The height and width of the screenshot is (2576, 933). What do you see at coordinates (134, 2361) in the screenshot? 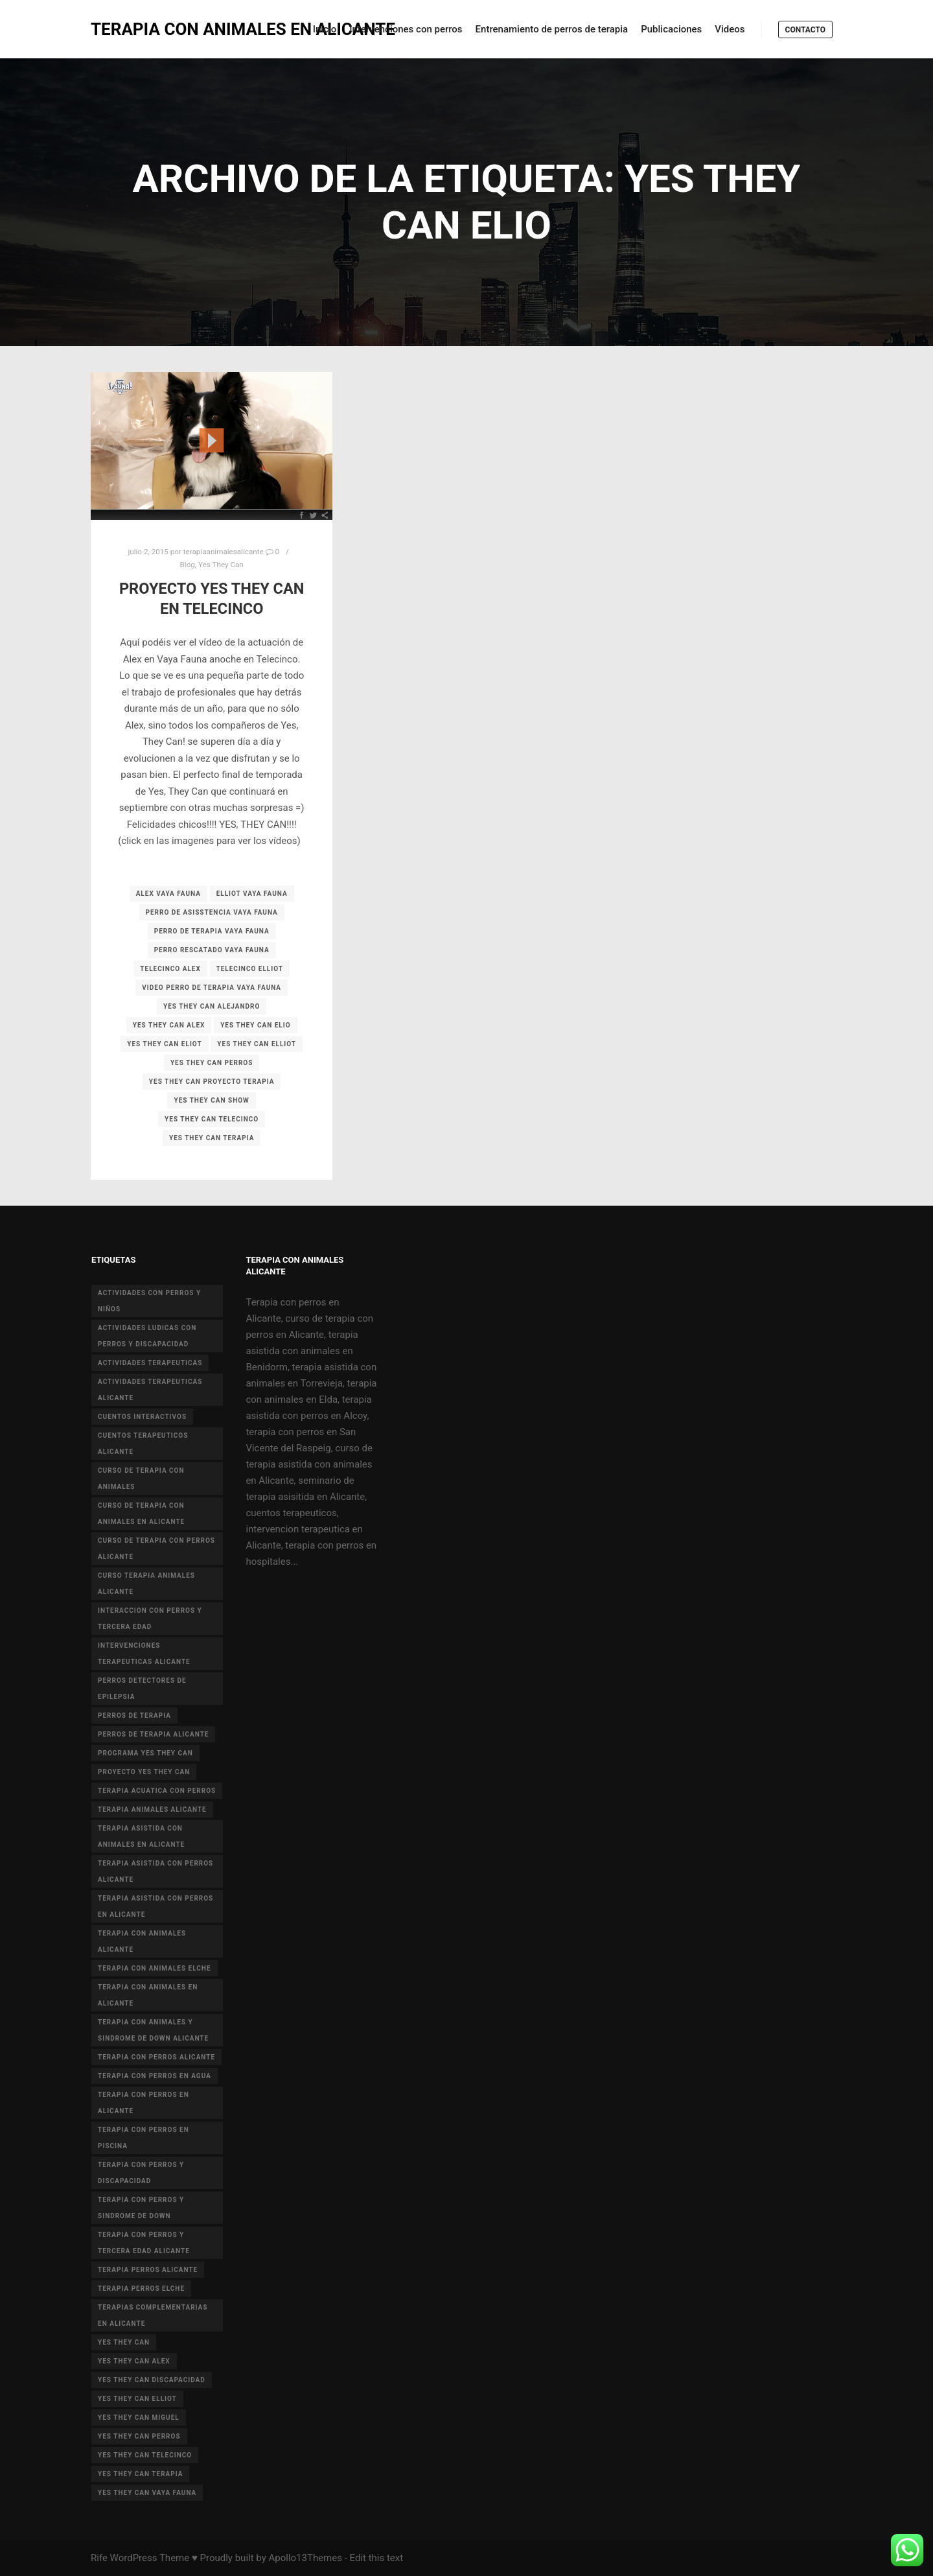
I see `yes they can alex [yes they can alex (11 elementos)]` at bounding box center [134, 2361].